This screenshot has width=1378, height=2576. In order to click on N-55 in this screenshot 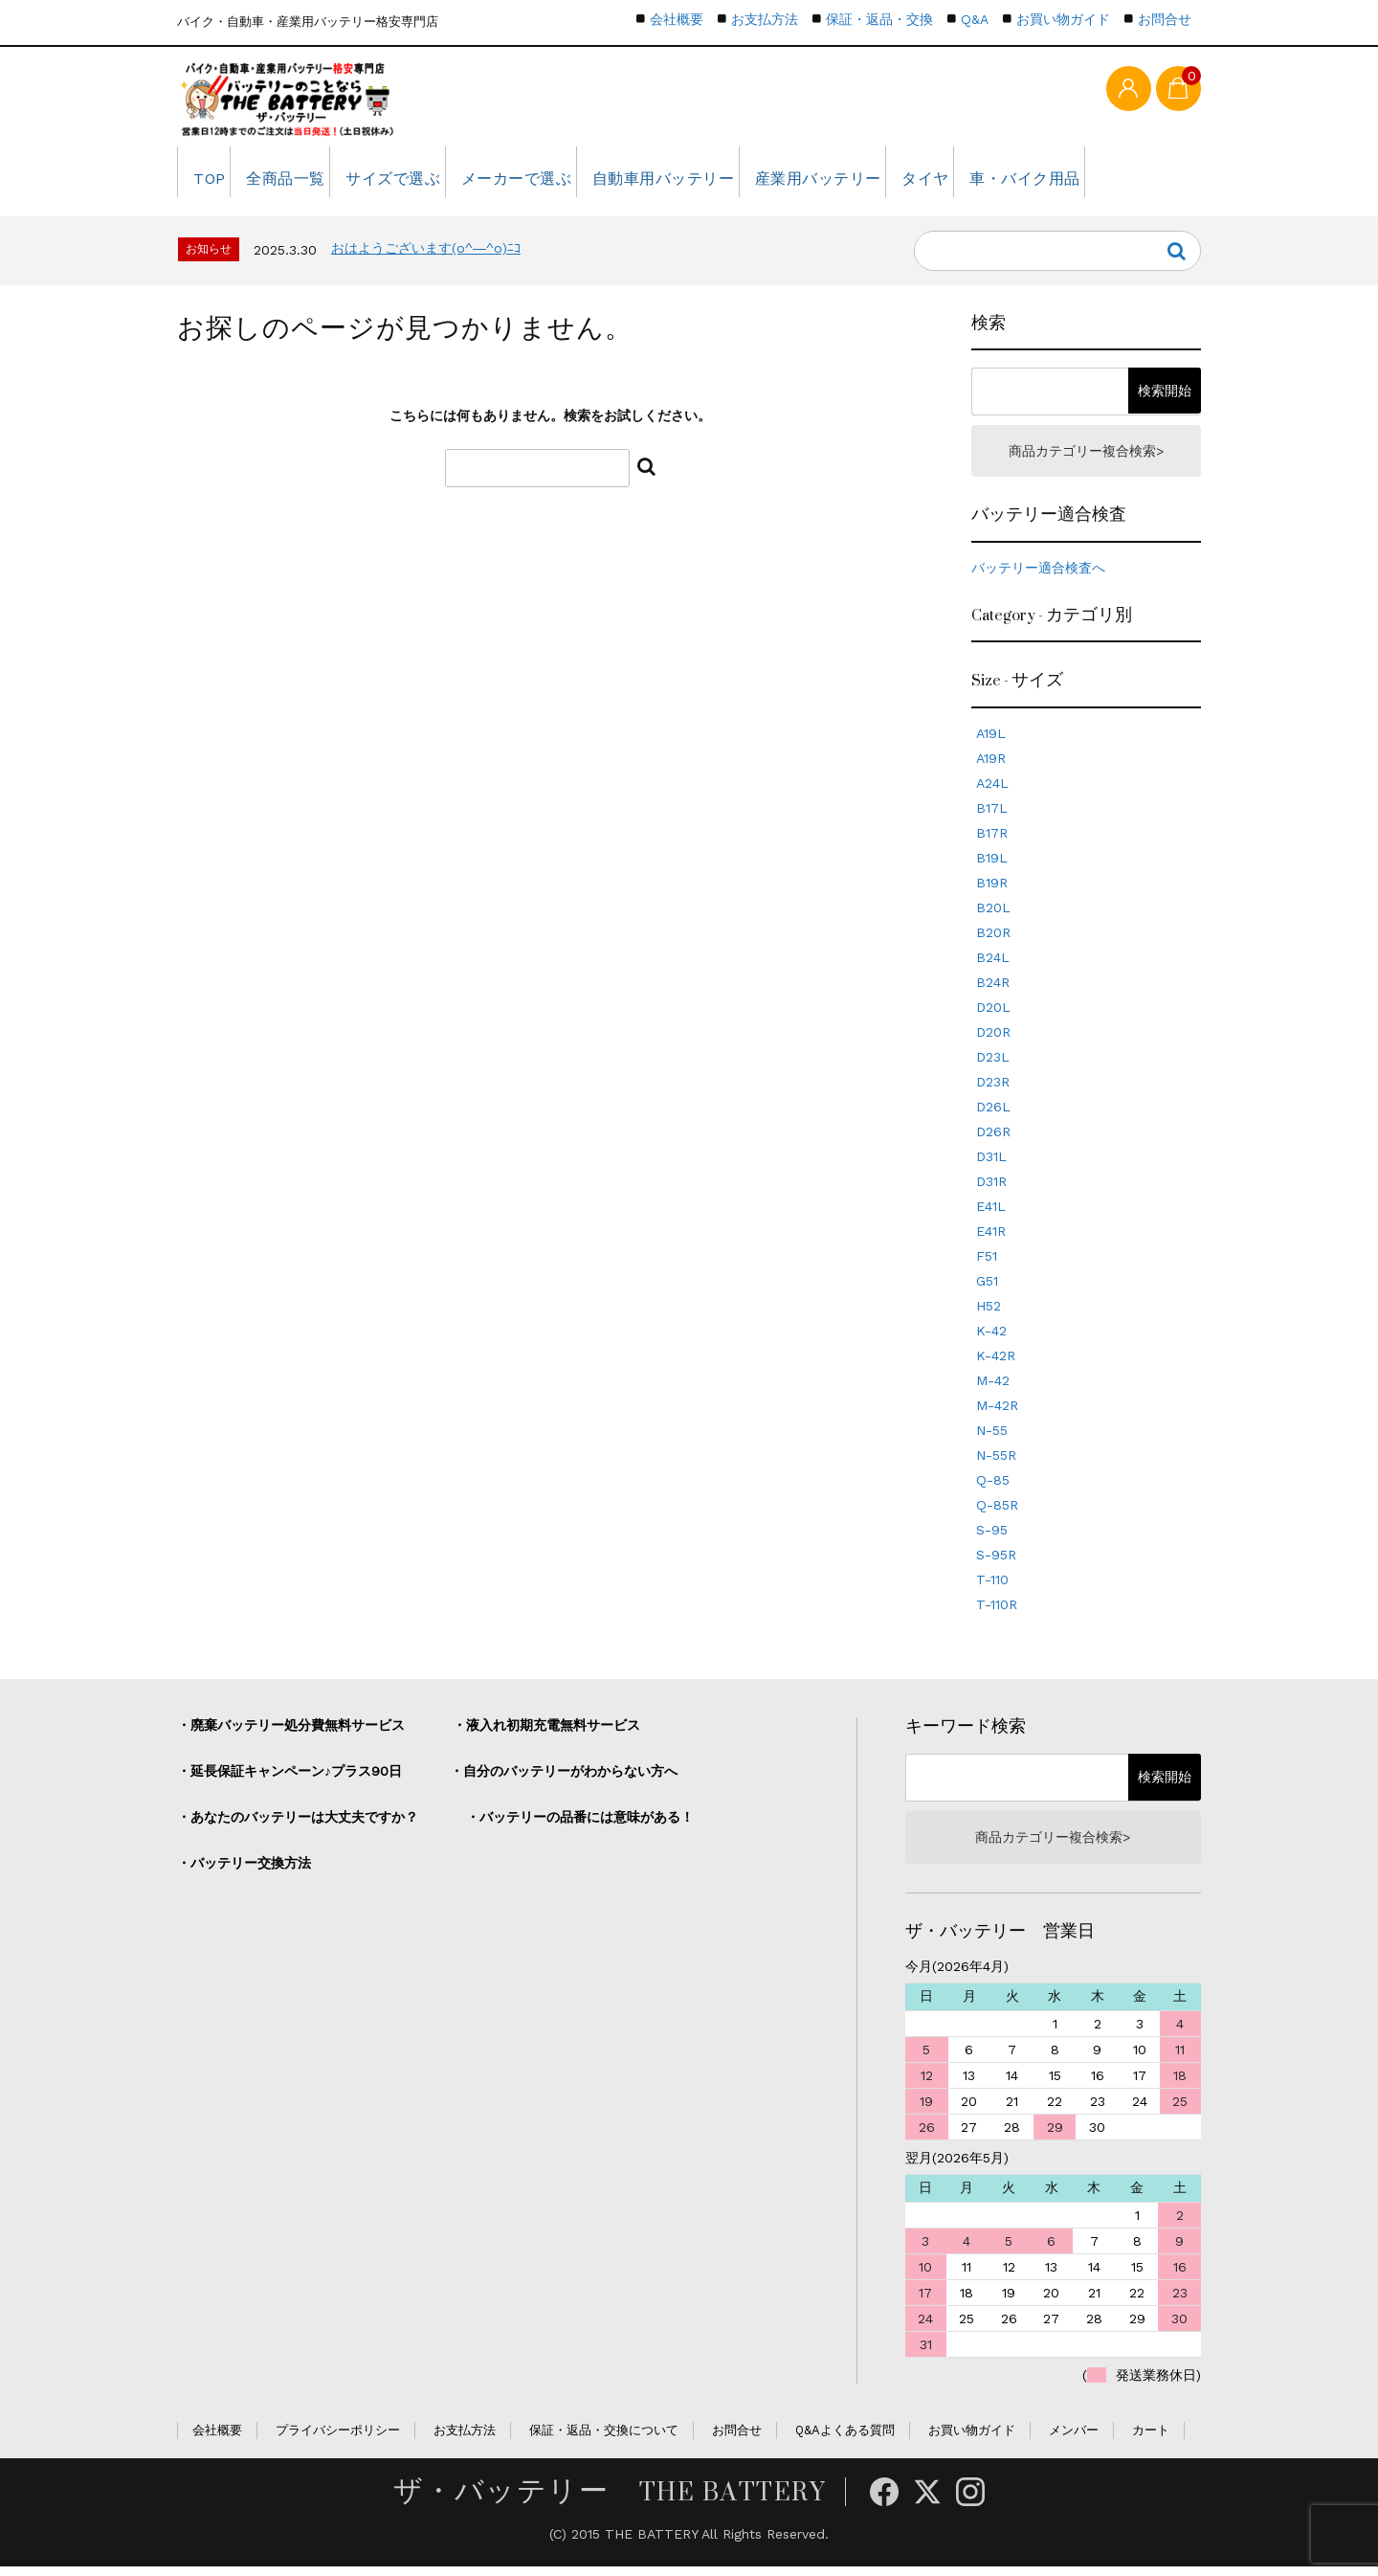, I will do `click(992, 1437)`.